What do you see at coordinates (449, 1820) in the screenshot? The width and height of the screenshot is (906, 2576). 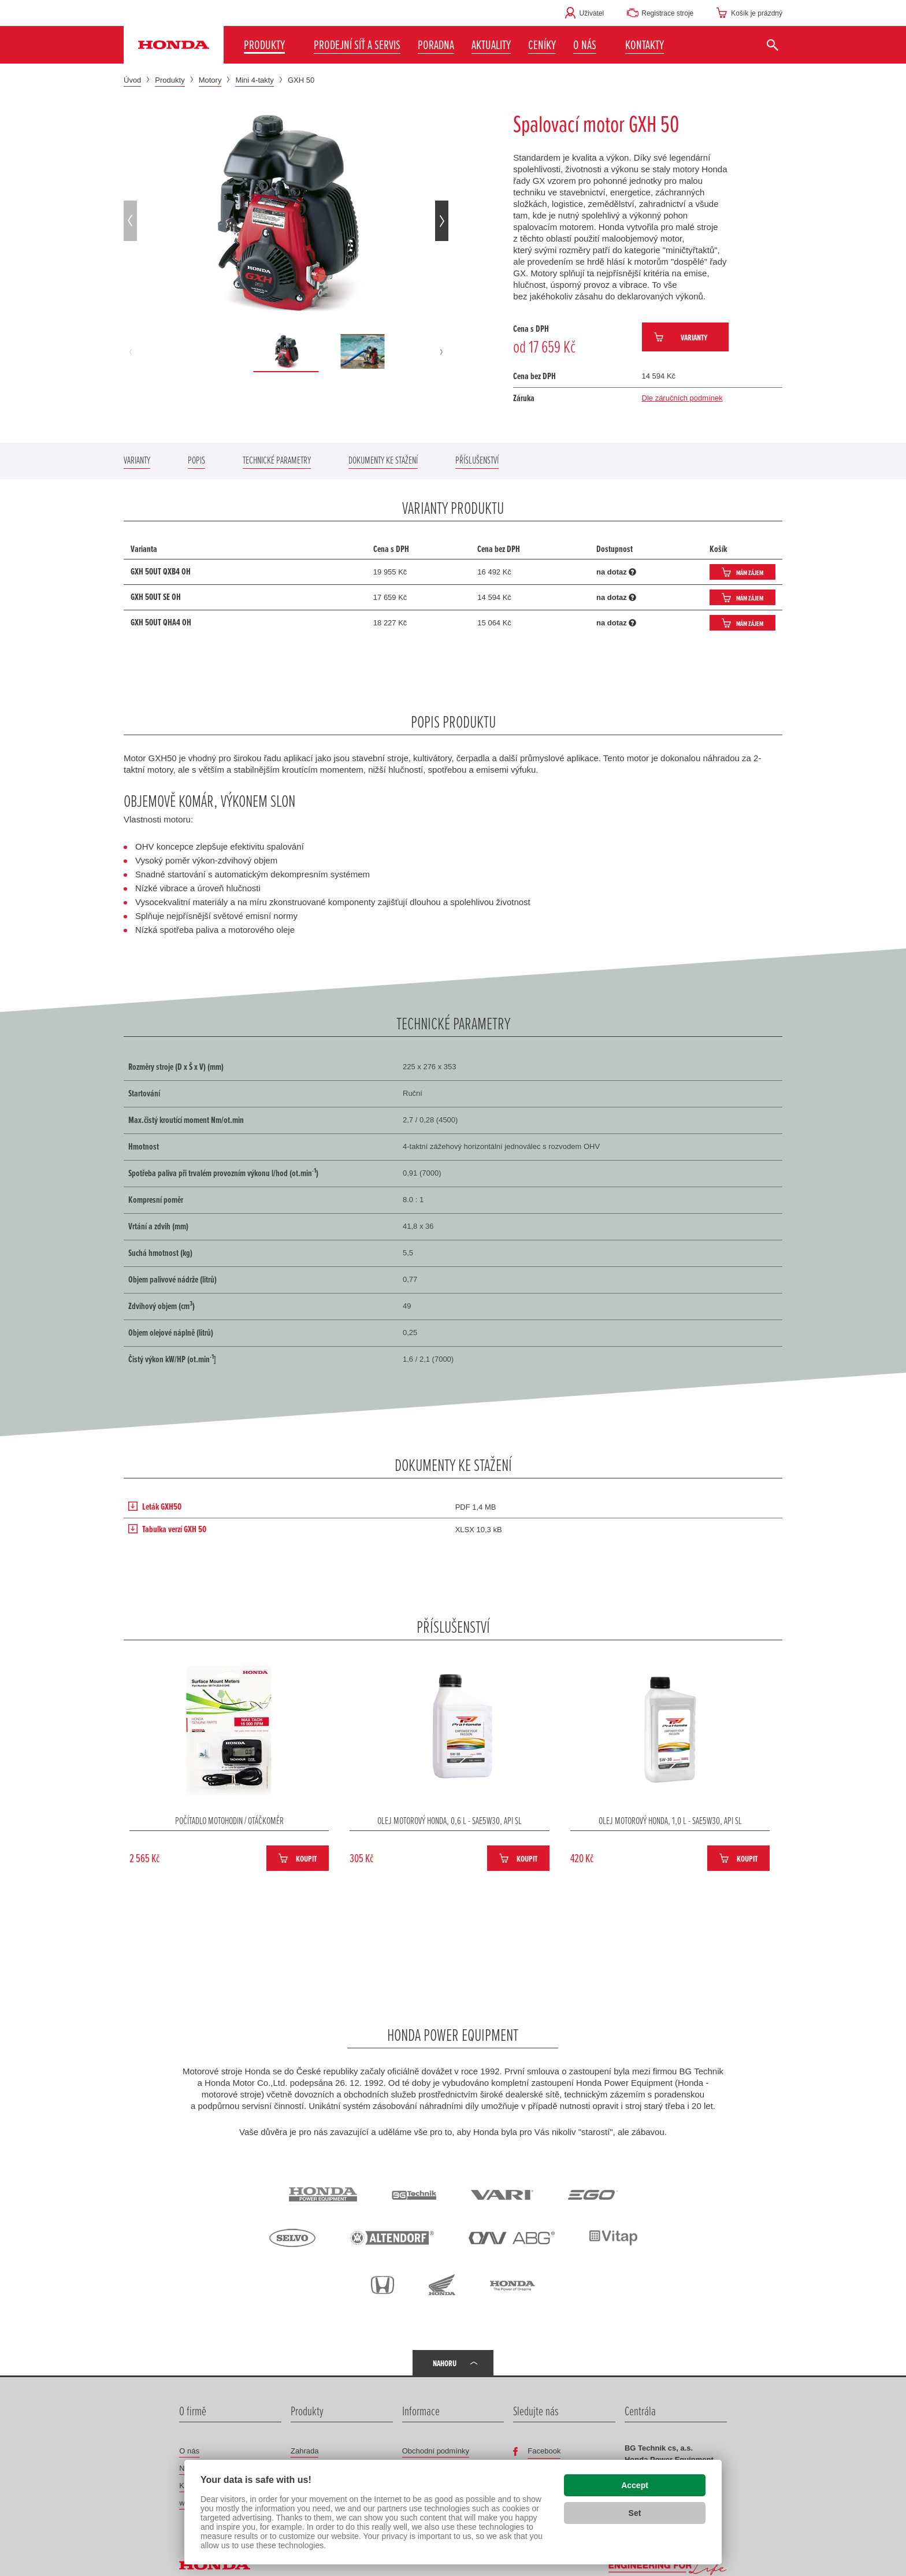 I see `Olej motorový Honda, 0,6 L - SAE5W30, API SL` at bounding box center [449, 1820].